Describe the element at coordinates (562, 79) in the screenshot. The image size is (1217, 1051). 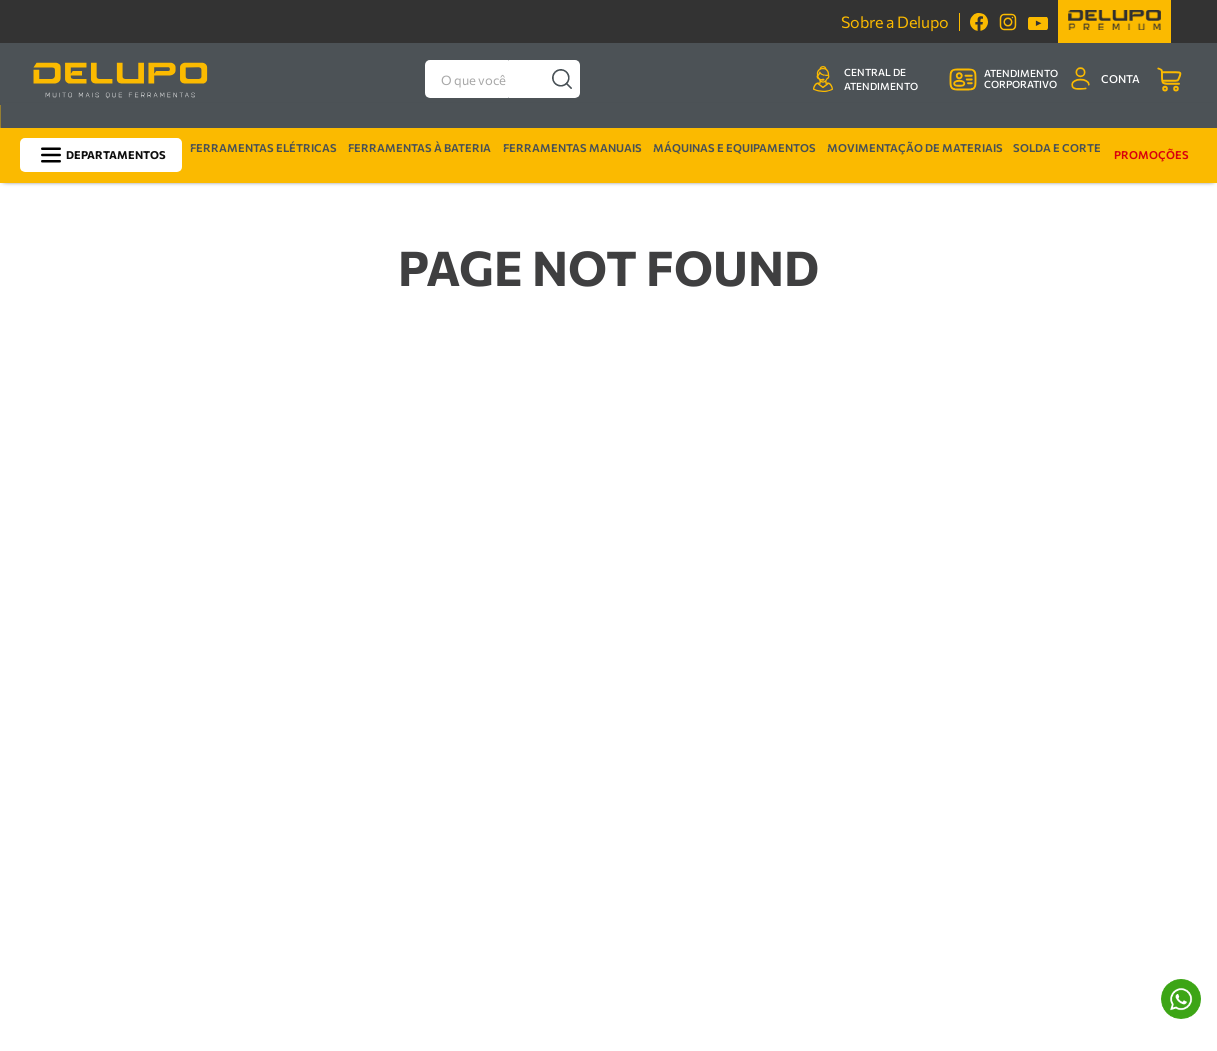
I see `[Buscar produtos]` at that location.